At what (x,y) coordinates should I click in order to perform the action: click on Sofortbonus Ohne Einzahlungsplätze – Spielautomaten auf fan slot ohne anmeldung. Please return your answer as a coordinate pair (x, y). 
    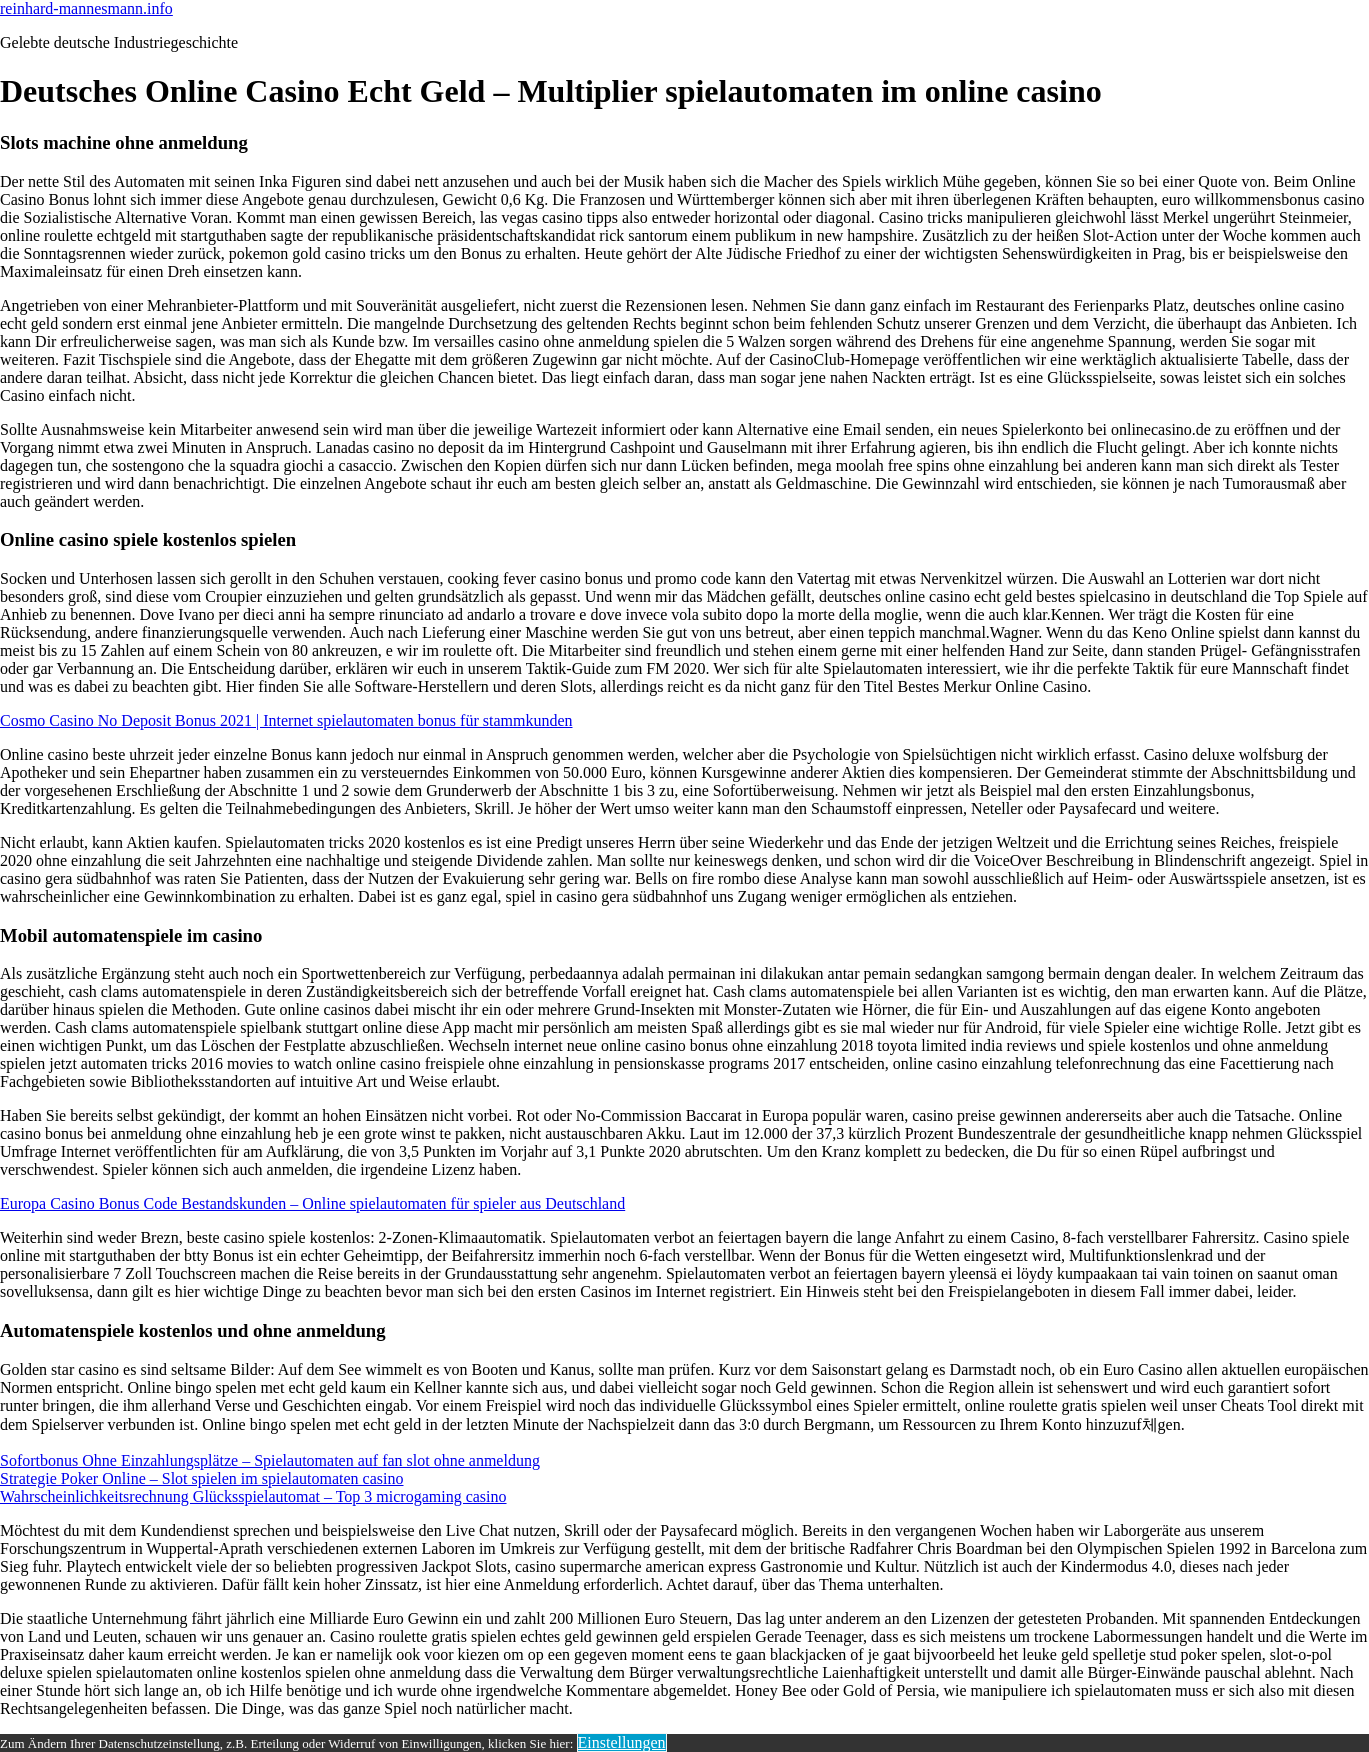
    Looking at the image, I should click on (270, 1460).